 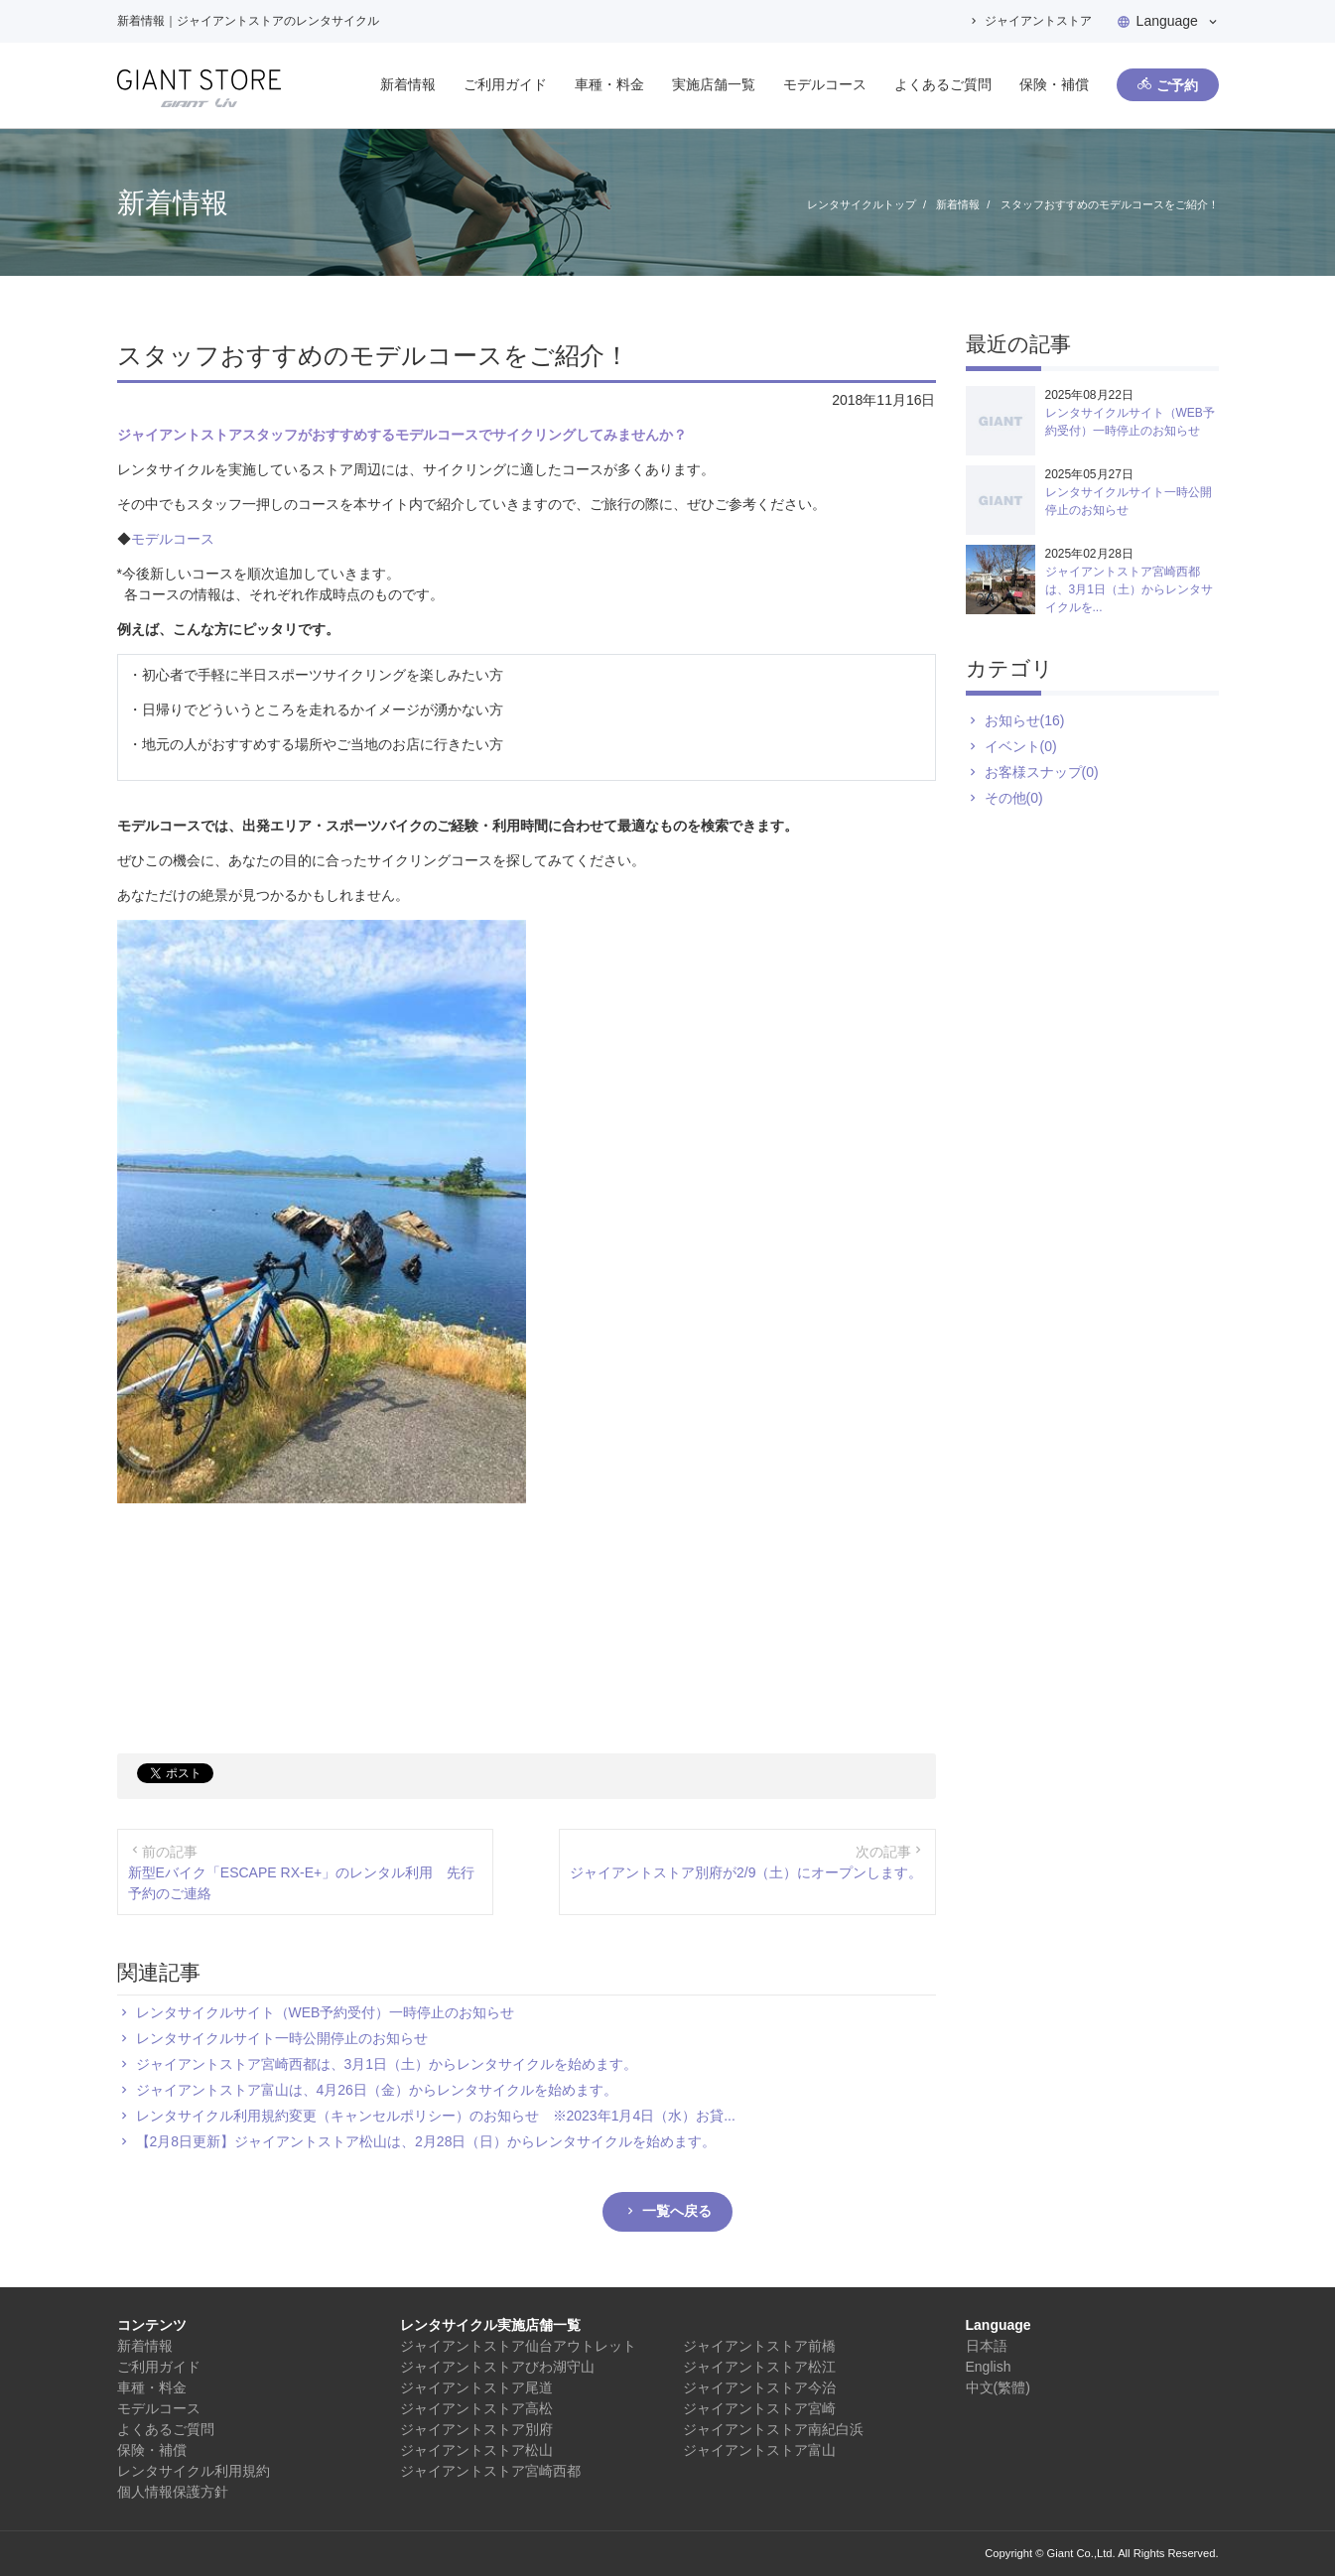 What do you see at coordinates (376, 2090) in the screenshot?
I see `ジャイアントストア富山は、4月26日（金）からレンタサイクルを始めます。` at bounding box center [376, 2090].